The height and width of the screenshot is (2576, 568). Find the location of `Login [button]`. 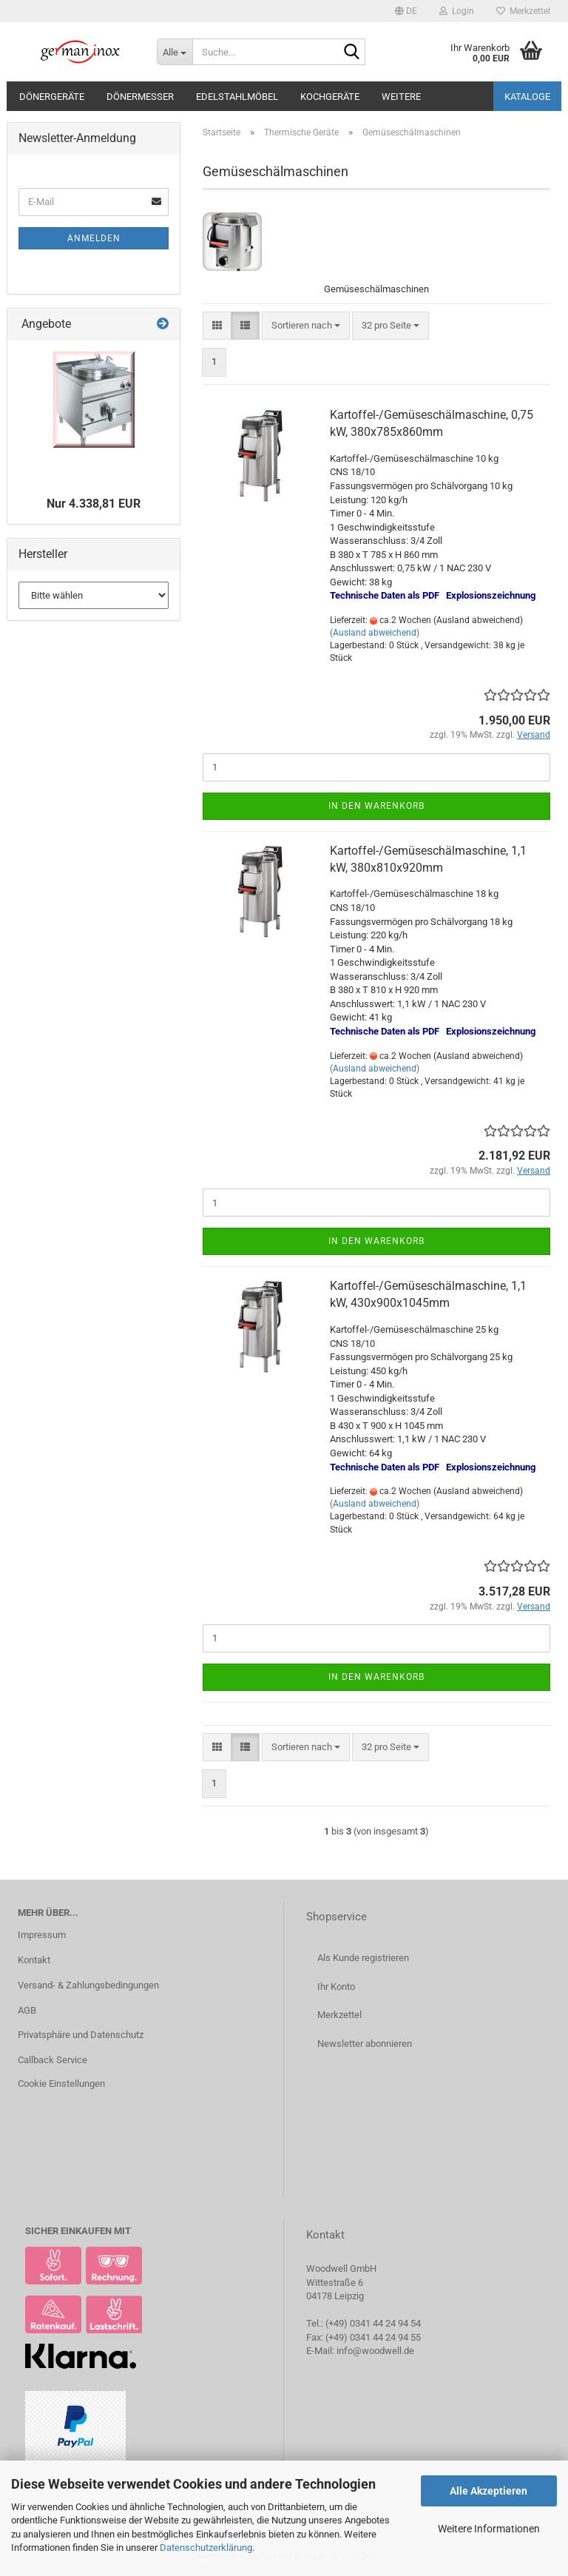

Login [button] is located at coordinates (456, 11).